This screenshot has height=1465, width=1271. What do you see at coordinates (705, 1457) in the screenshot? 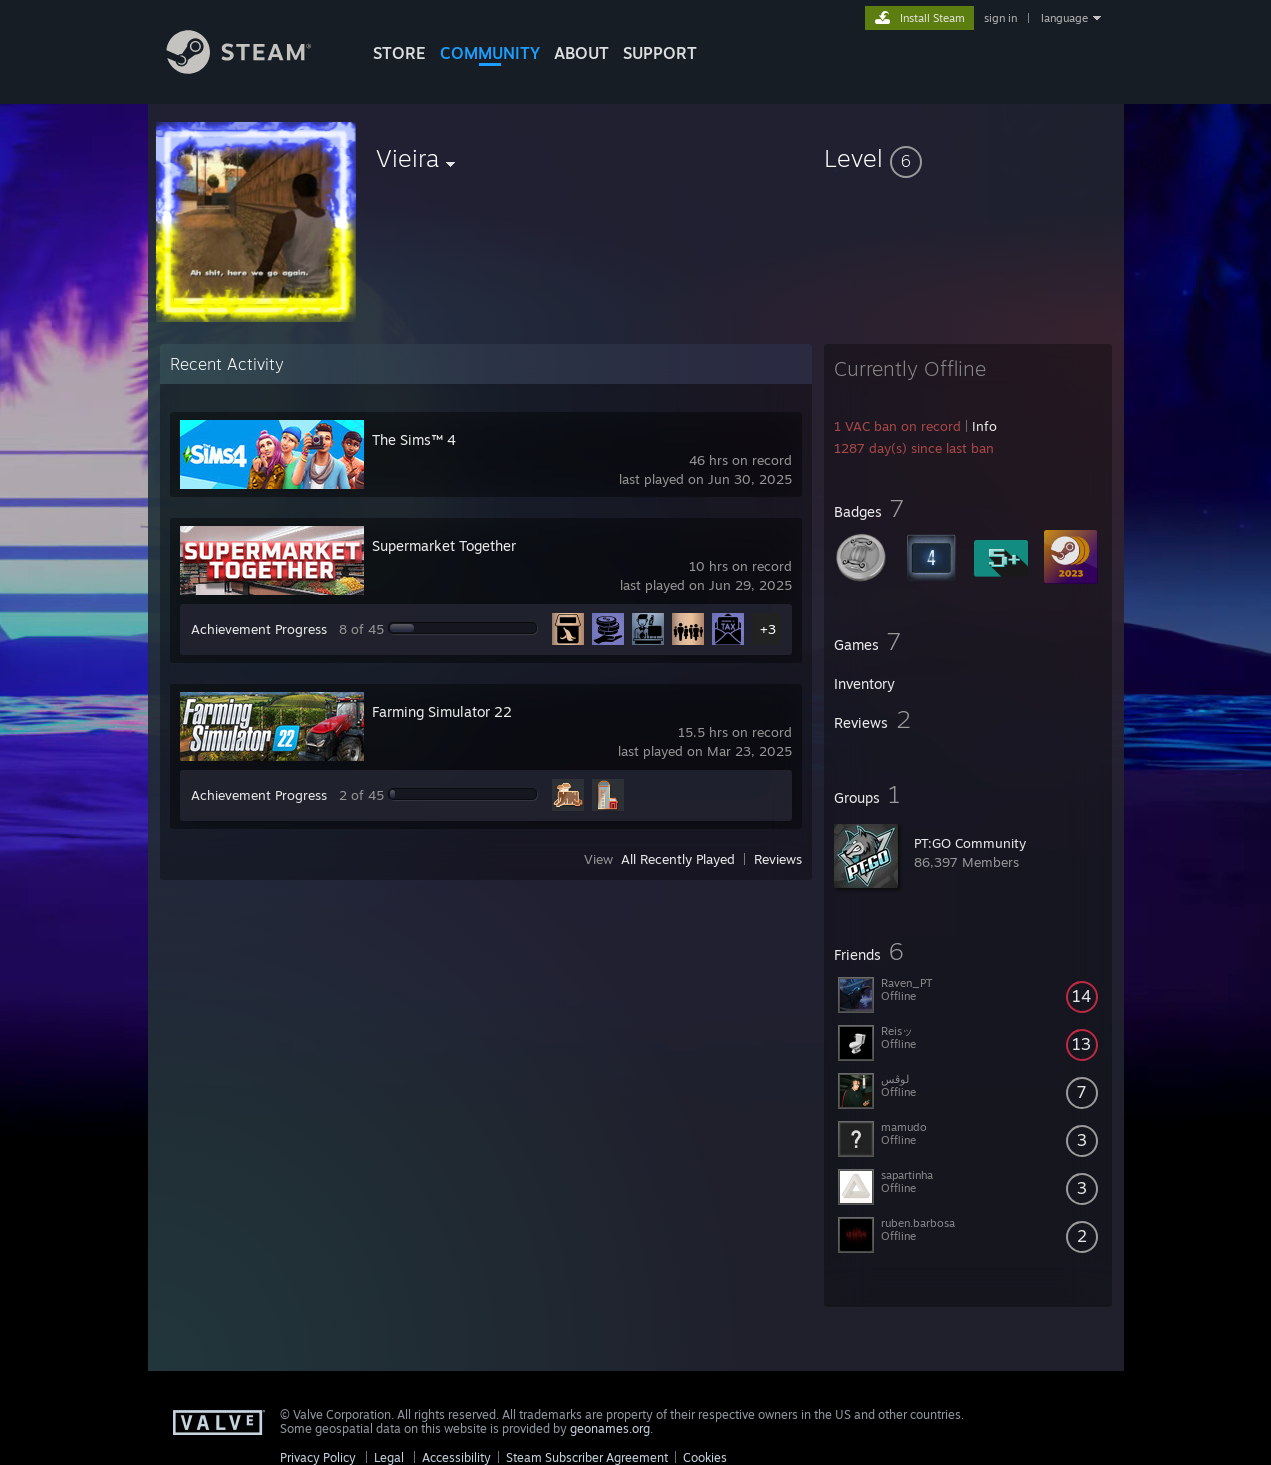
I see `Cookies` at bounding box center [705, 1457].